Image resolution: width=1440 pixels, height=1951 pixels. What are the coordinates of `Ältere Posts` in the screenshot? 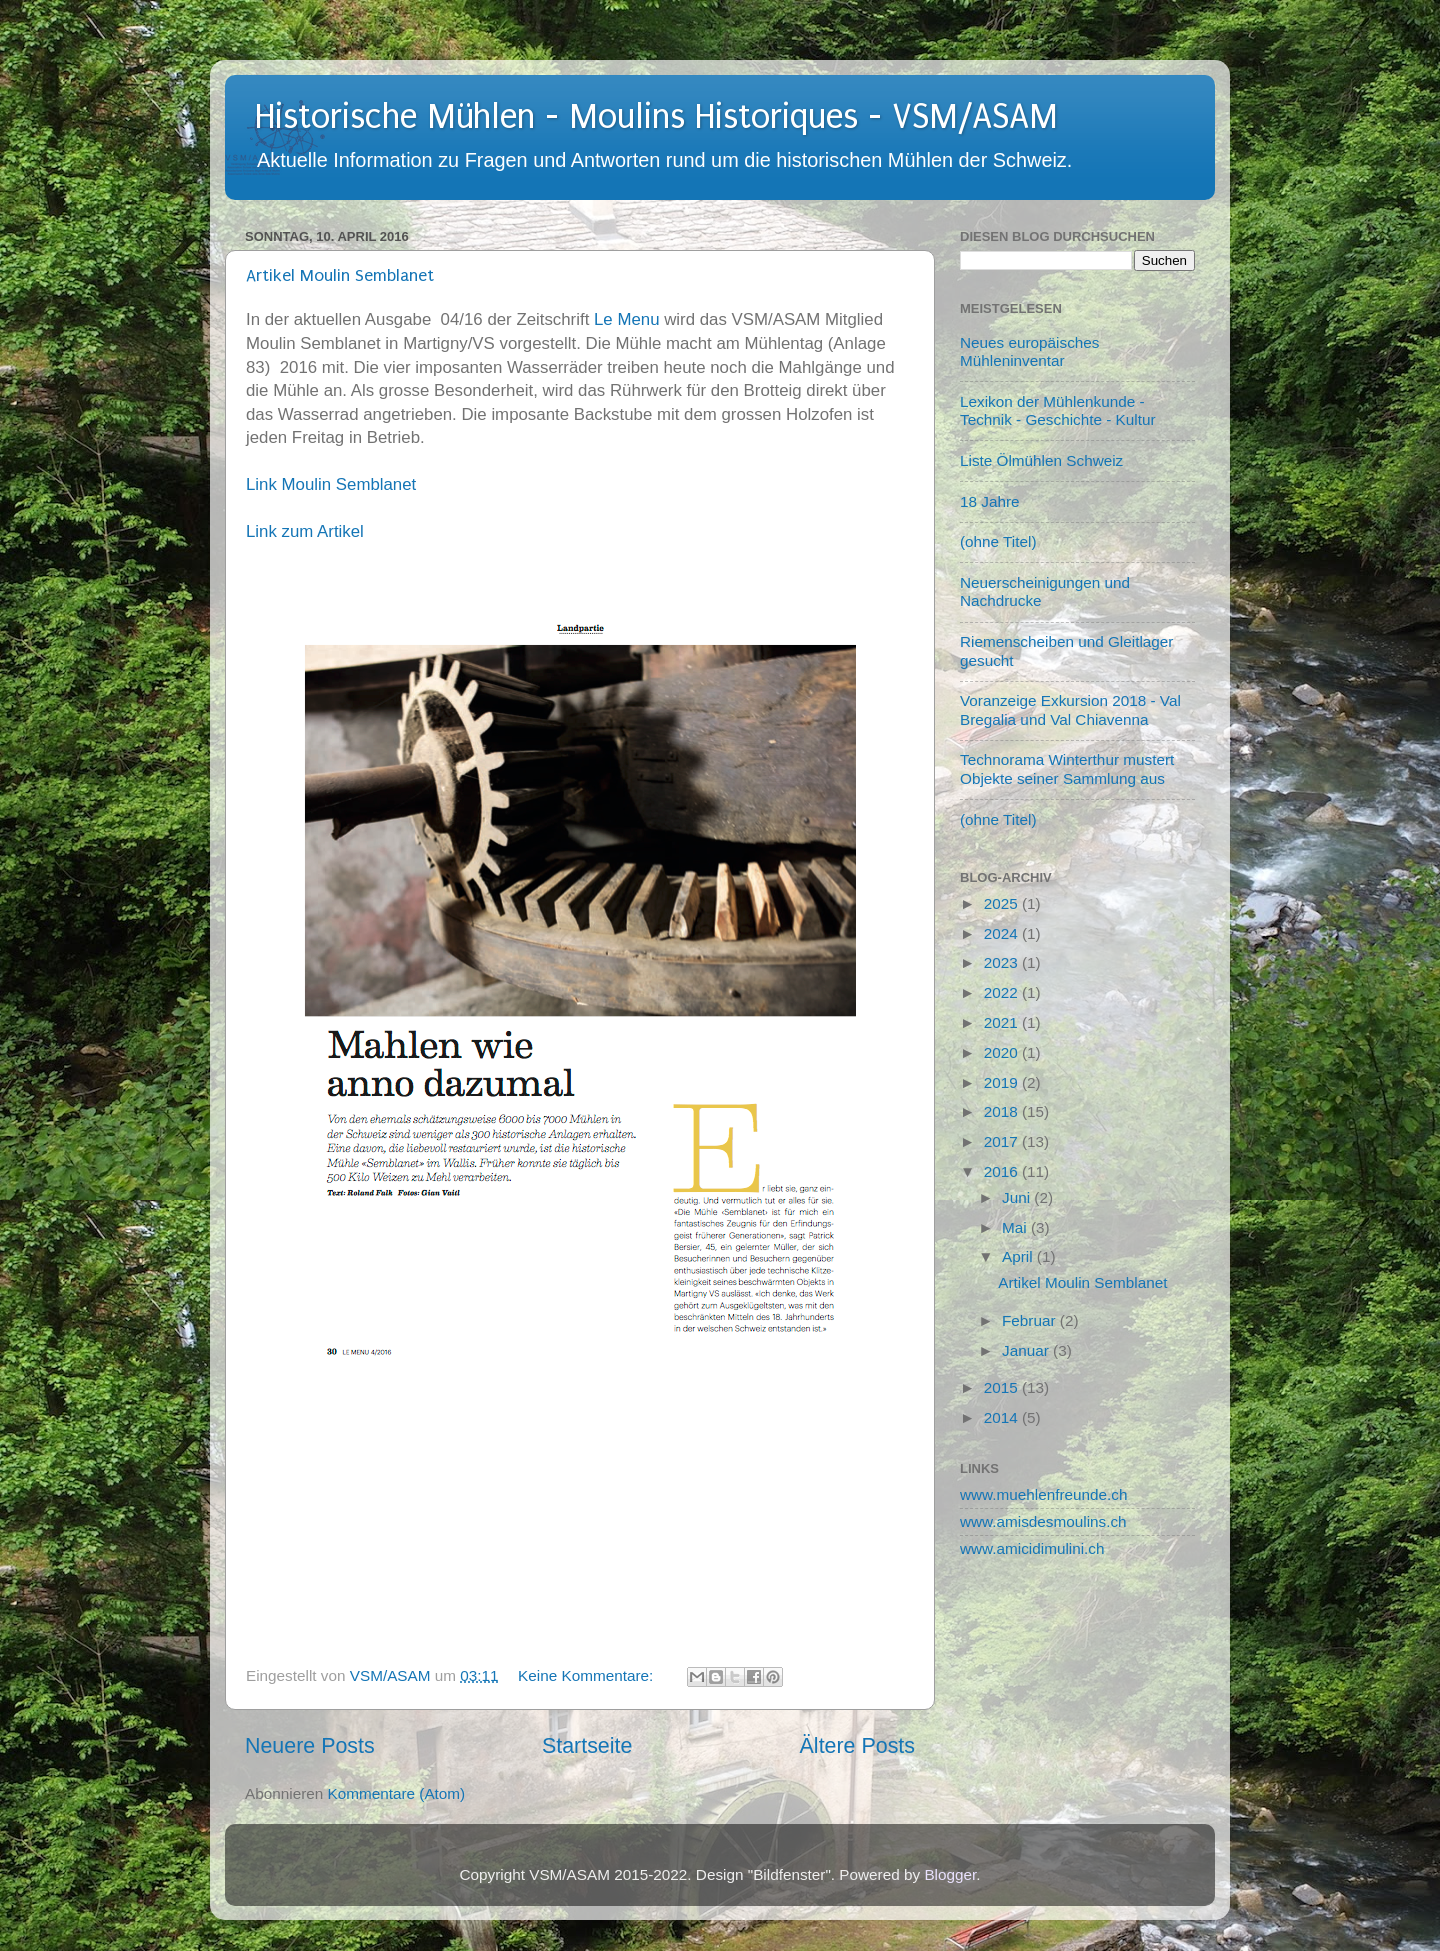 It's located at (857, 1746).